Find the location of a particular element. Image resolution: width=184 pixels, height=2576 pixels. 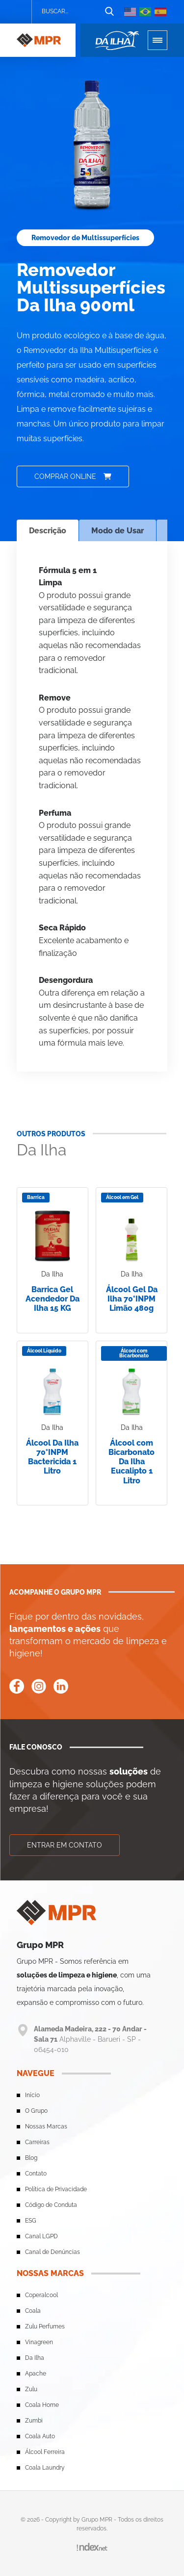

Descrição is located at coordinates (47, 530).